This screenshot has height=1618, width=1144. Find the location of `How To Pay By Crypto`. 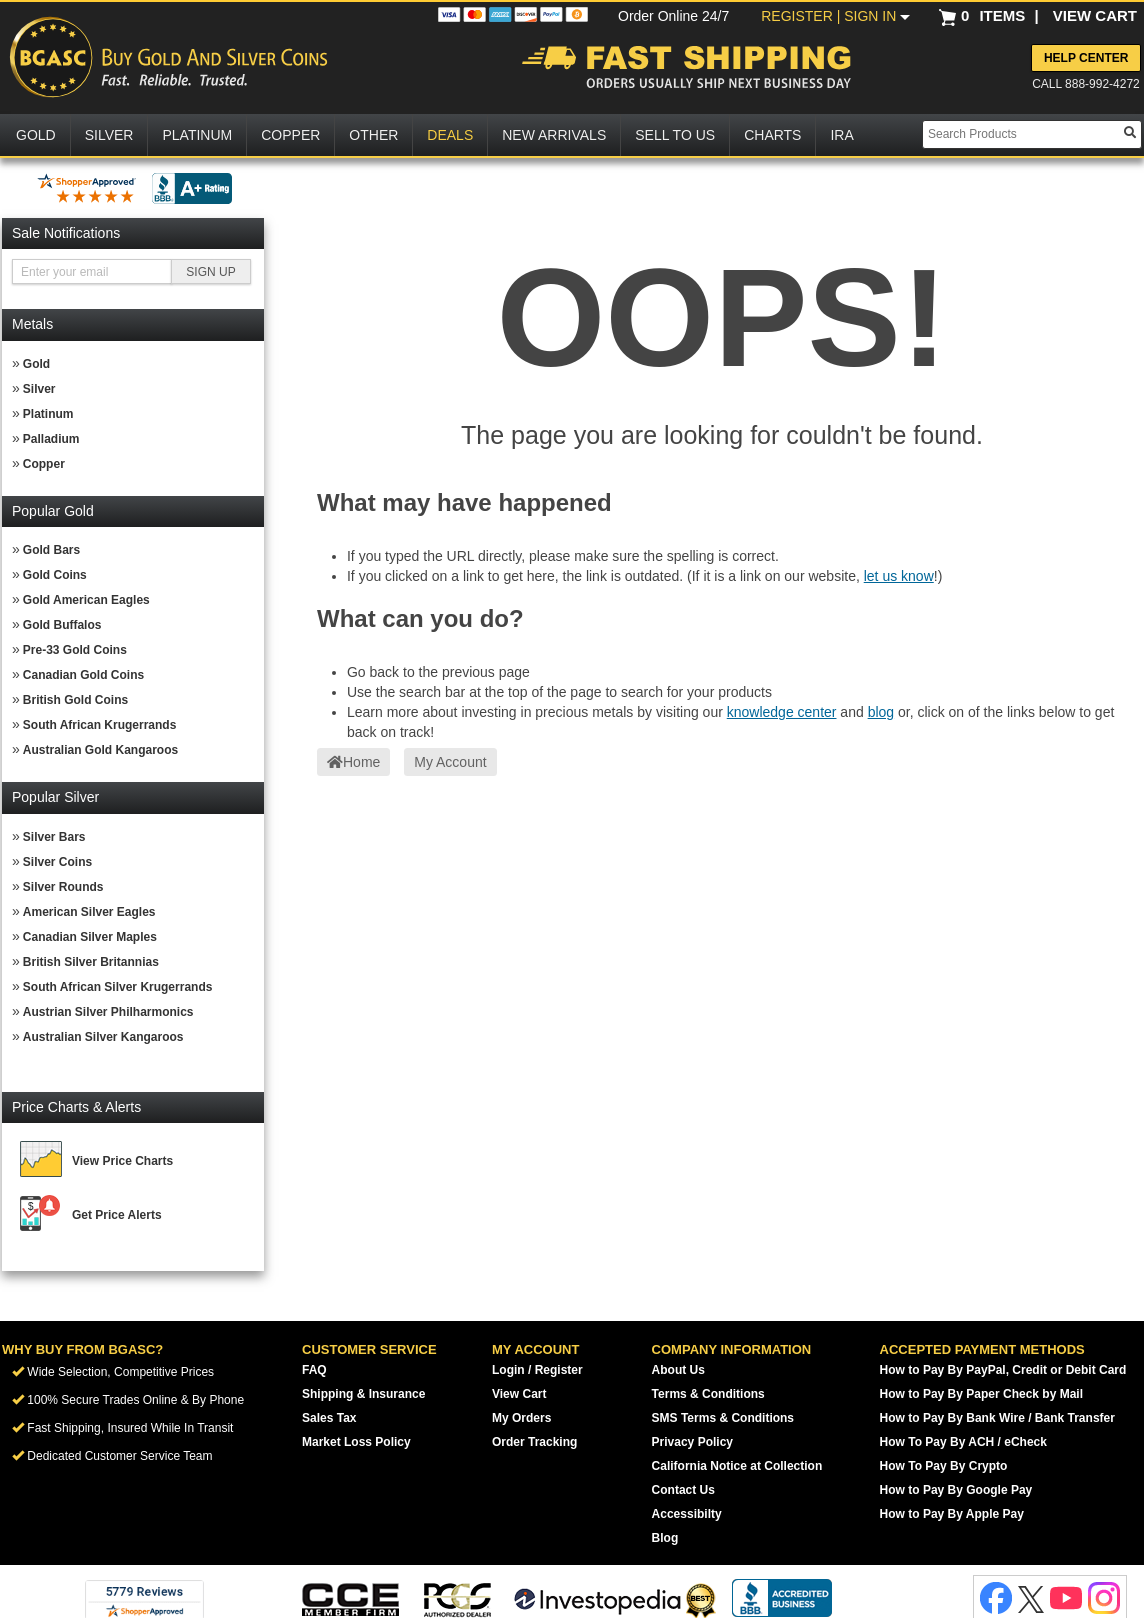

How To Pay By Crypto is located at coordinates (944, 1466).